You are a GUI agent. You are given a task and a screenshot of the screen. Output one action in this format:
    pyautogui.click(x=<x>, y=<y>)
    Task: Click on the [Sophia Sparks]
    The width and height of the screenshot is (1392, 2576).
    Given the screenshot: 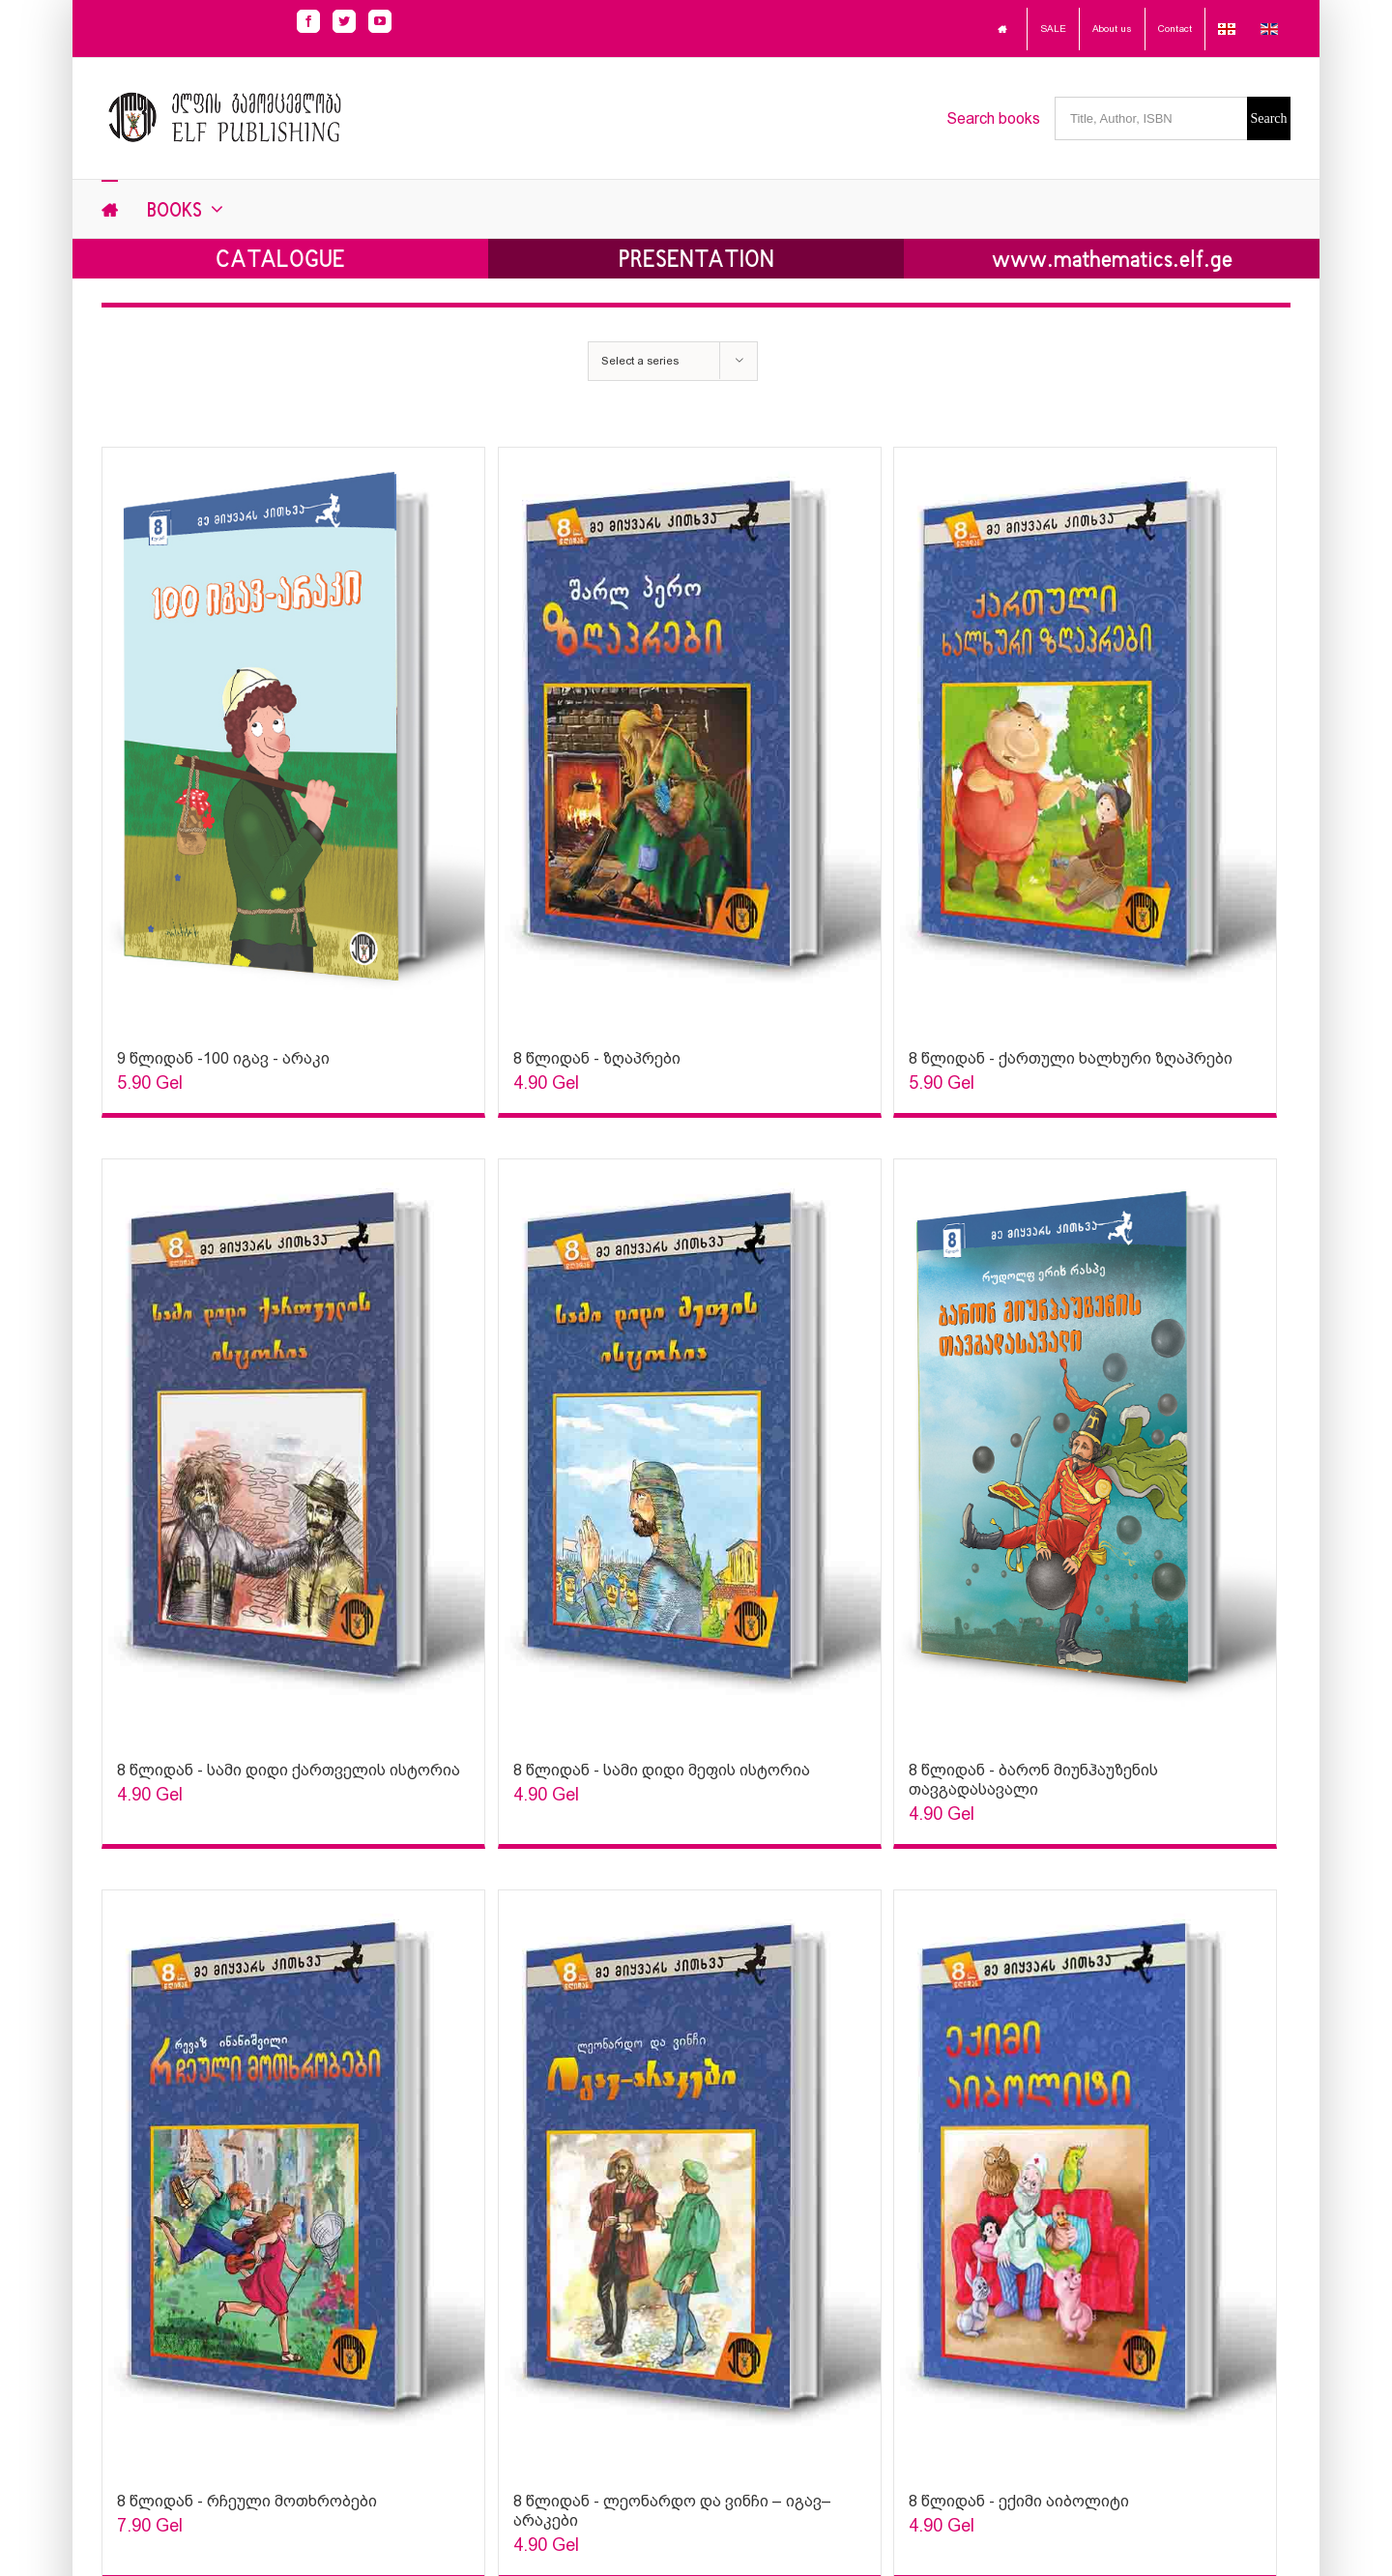 What is the action you would take?
    pyautogui.click(x=293, y=739)
    